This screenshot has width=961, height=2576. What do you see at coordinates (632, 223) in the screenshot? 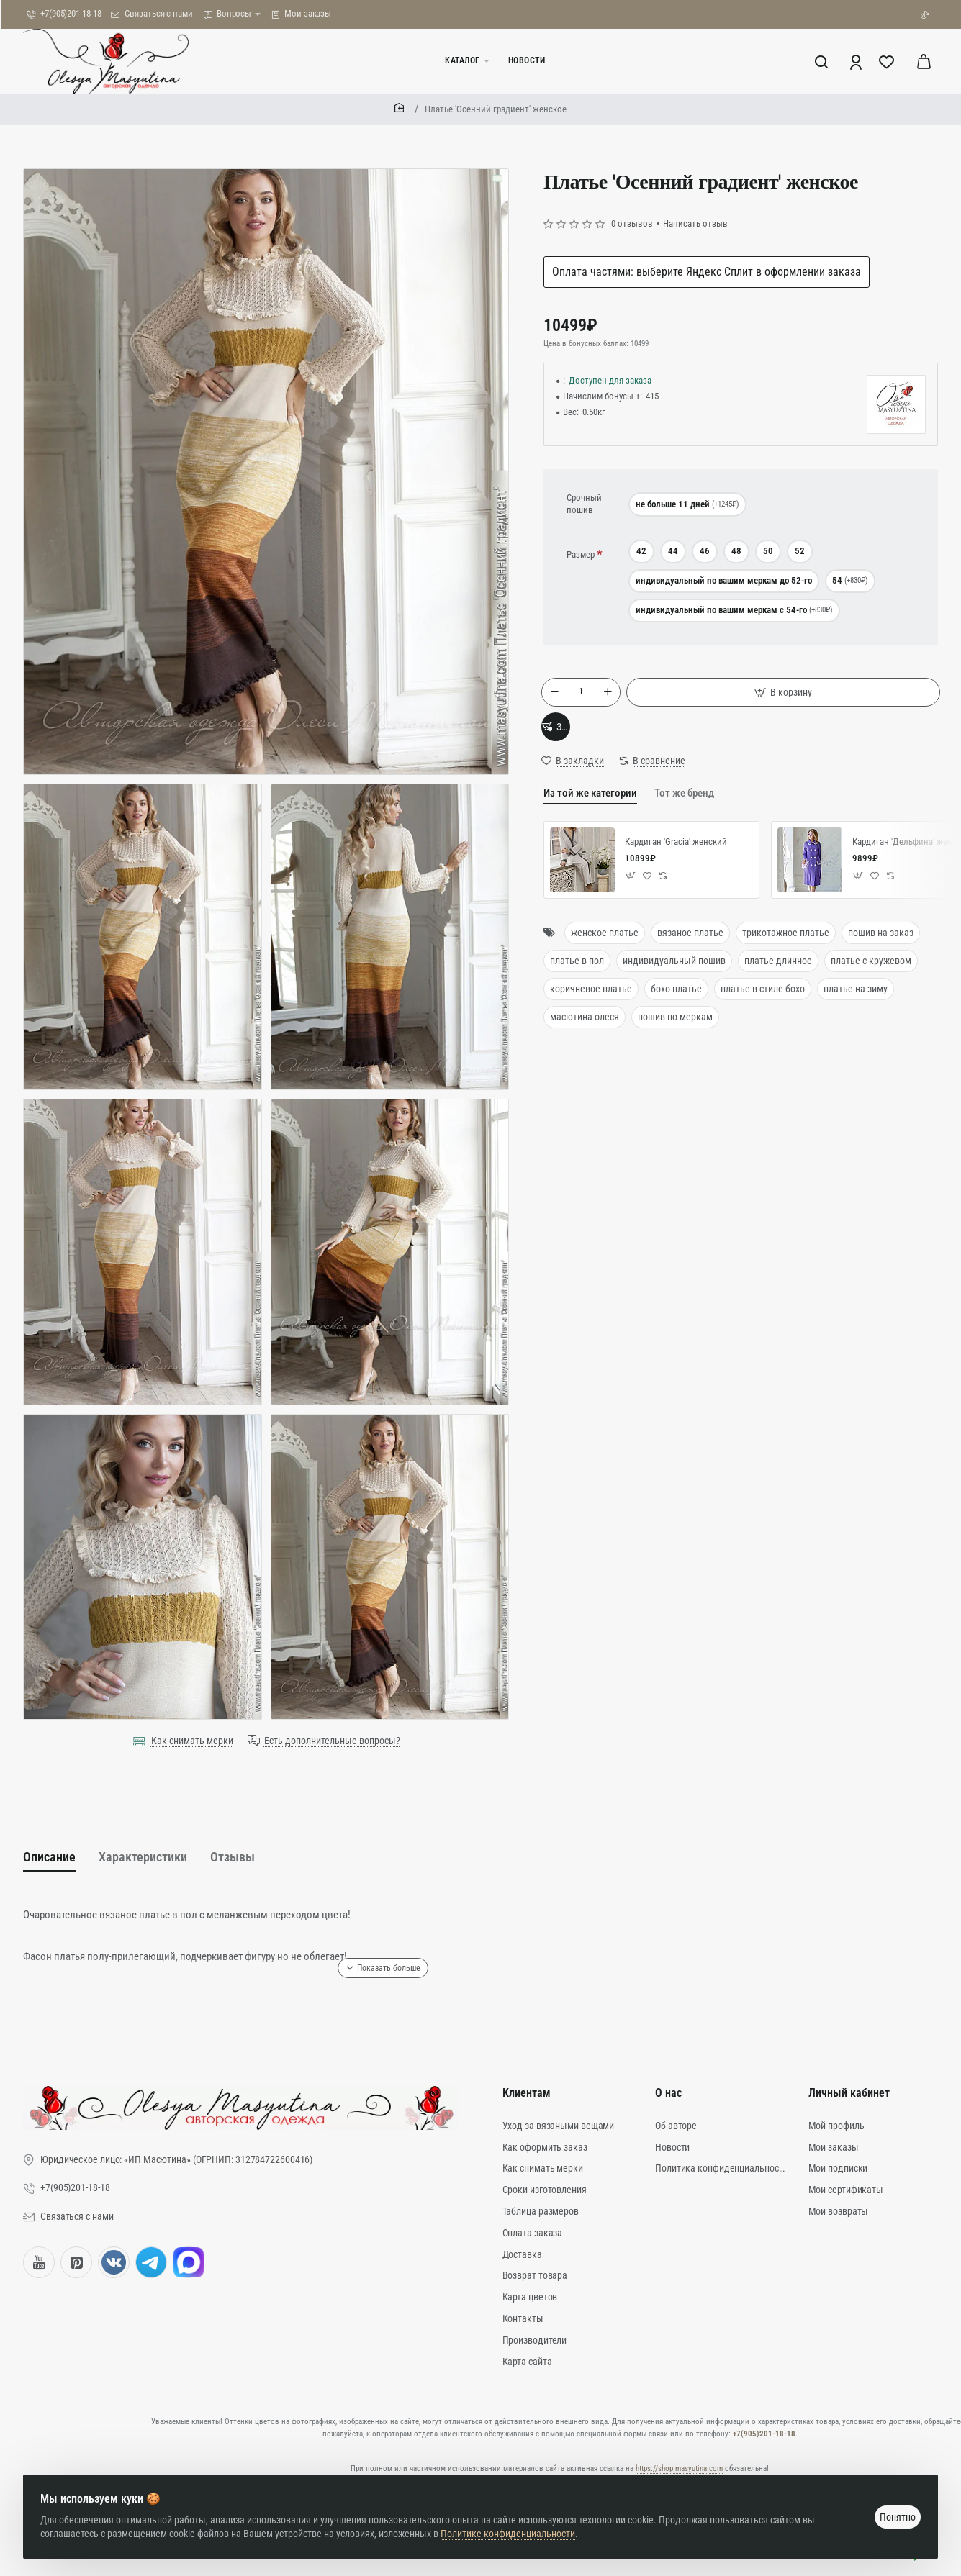
I see `0 отзывов [button]` at bounding box center [632, 223].